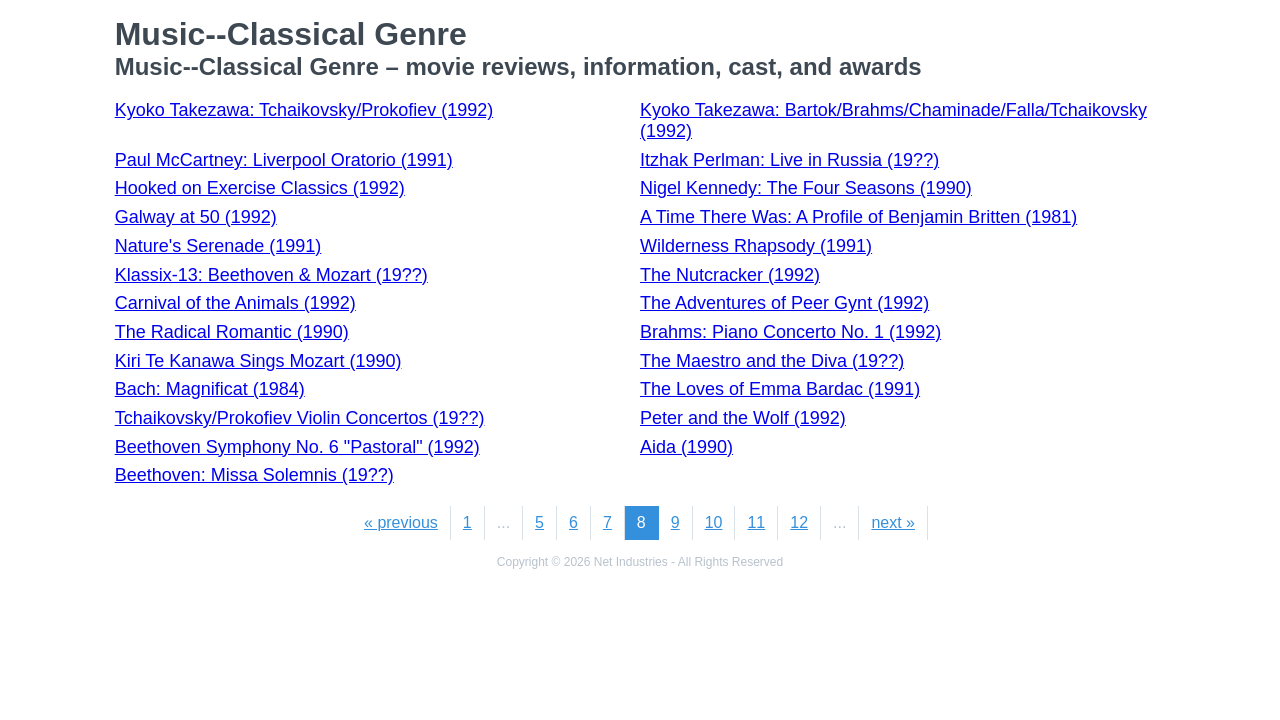 The height and width of the screenshot is (720, 1280). I want to click on The Loves of Emma Bardac (1991), so click(780, 389).